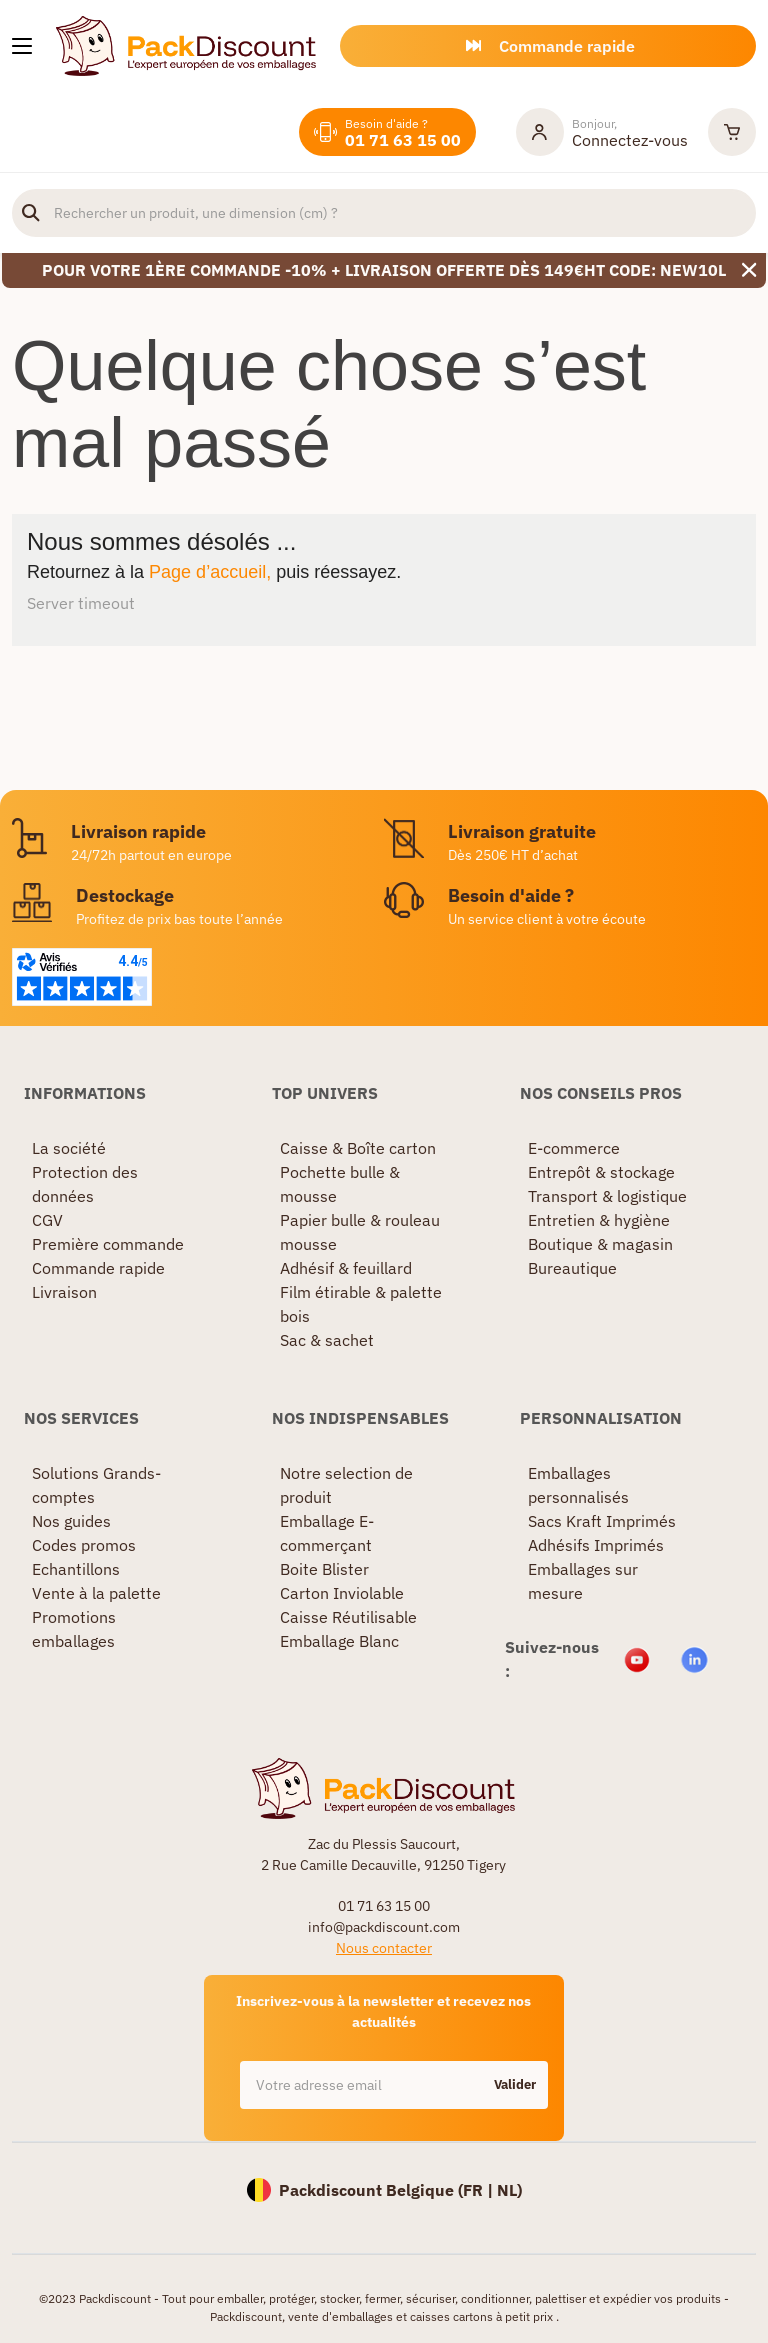 The height and width of the screenshot is (2343, 768). Describe the element at coordinates (47, 1220) in the screenshot. I see `CGV` at that location.